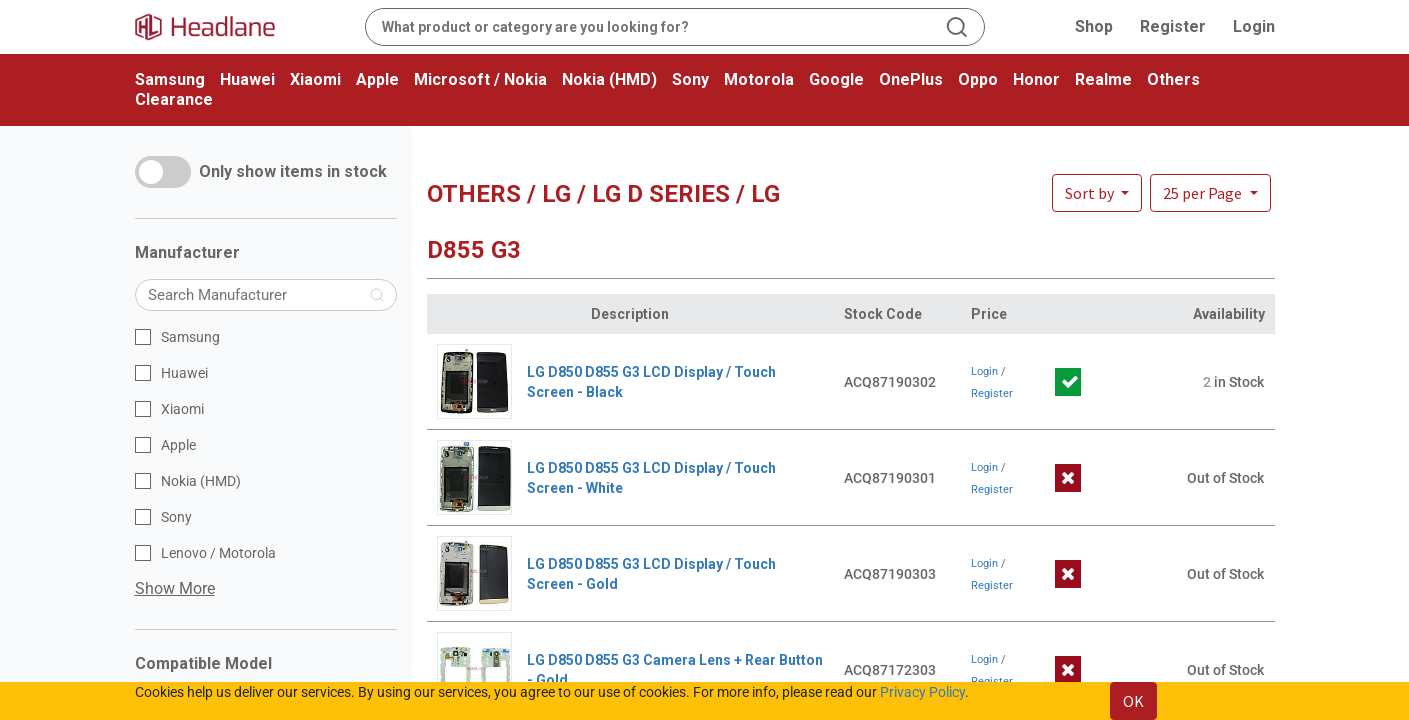 This screenshot has height=720, width=1409. I want to click on Google, so click(836, 79).